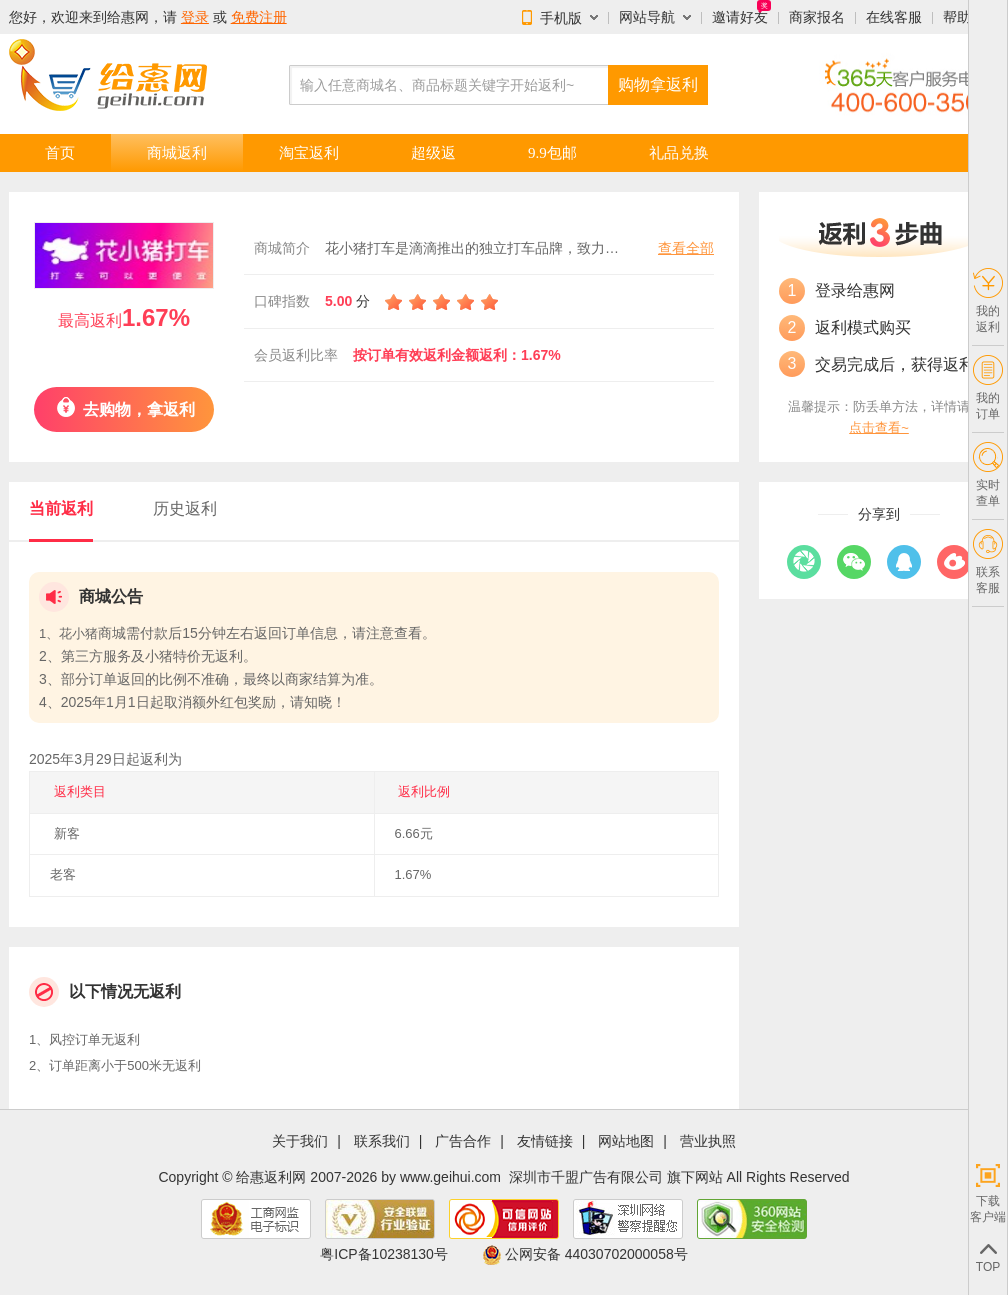  Describe the element at coordinates (185, 508) in the screenshot. I see `历史返利` at that location.